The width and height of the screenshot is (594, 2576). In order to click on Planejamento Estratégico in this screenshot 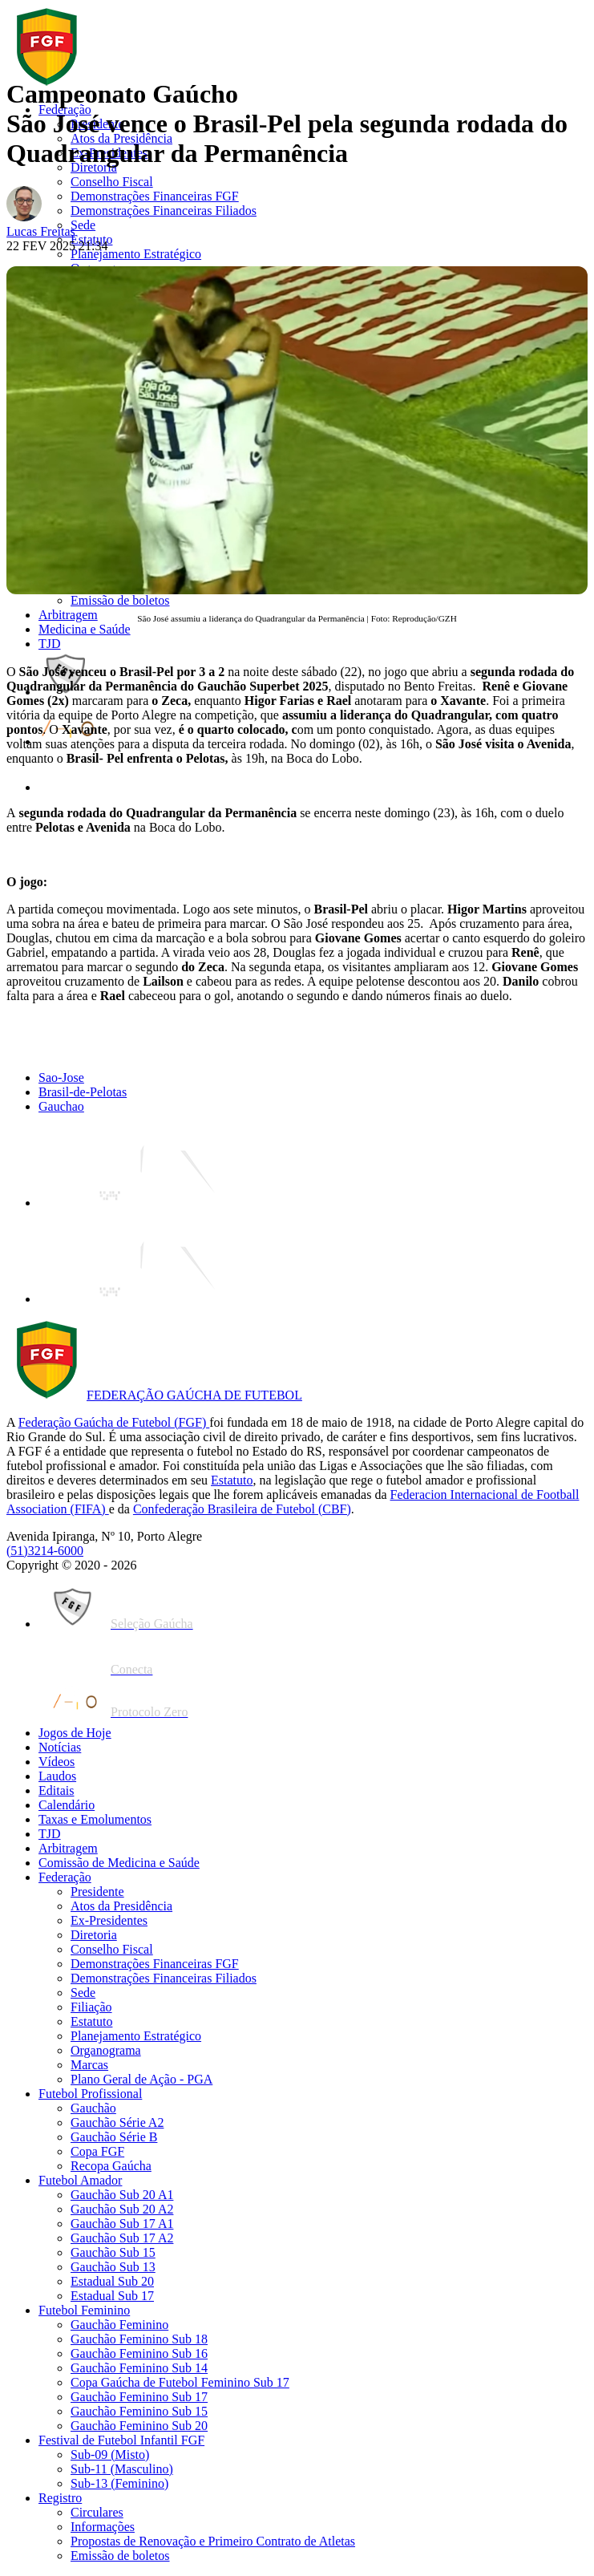, I will do `click(136, 254)`.